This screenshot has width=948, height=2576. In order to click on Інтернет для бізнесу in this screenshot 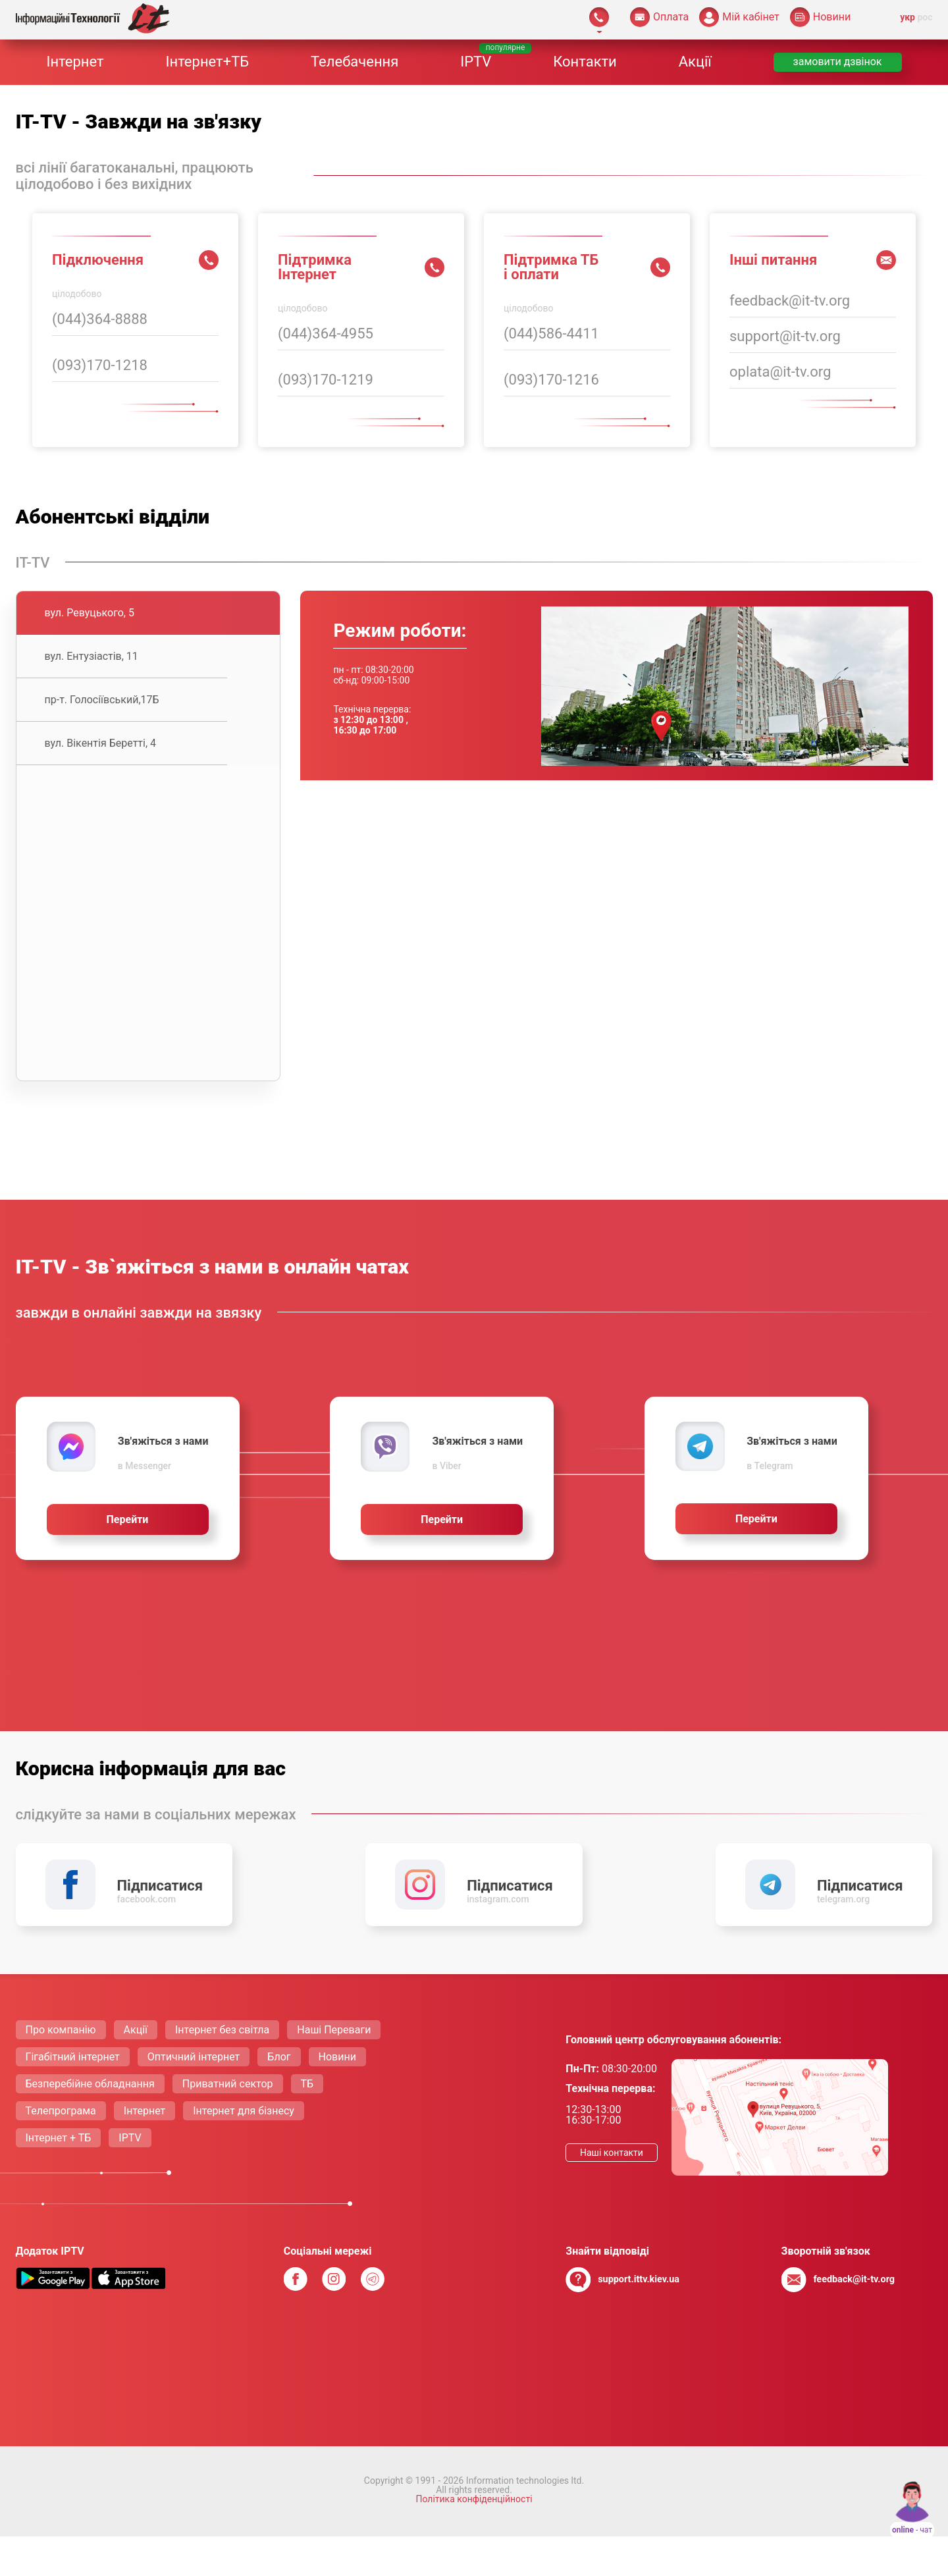, I will do `click(243, 2150)`.